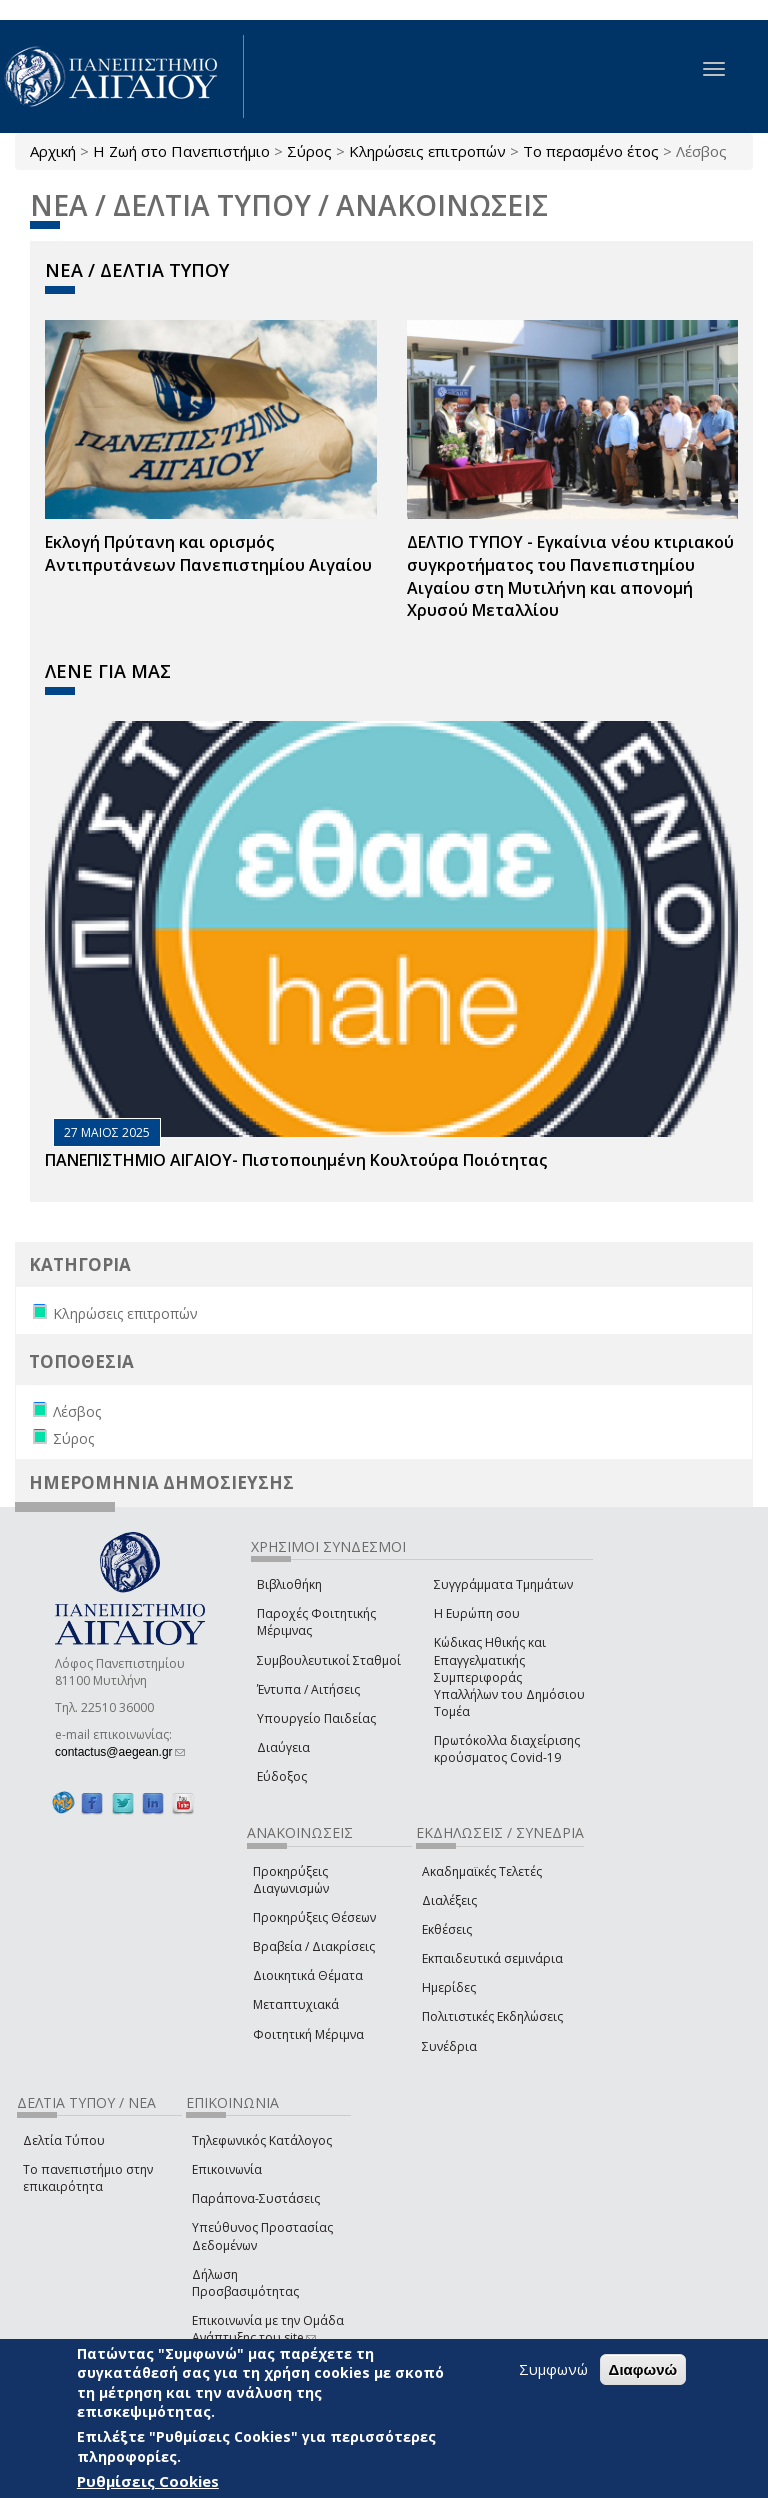  I want to click on Συμβουλευτικοί Σταθμοί, so click(329, 1660).